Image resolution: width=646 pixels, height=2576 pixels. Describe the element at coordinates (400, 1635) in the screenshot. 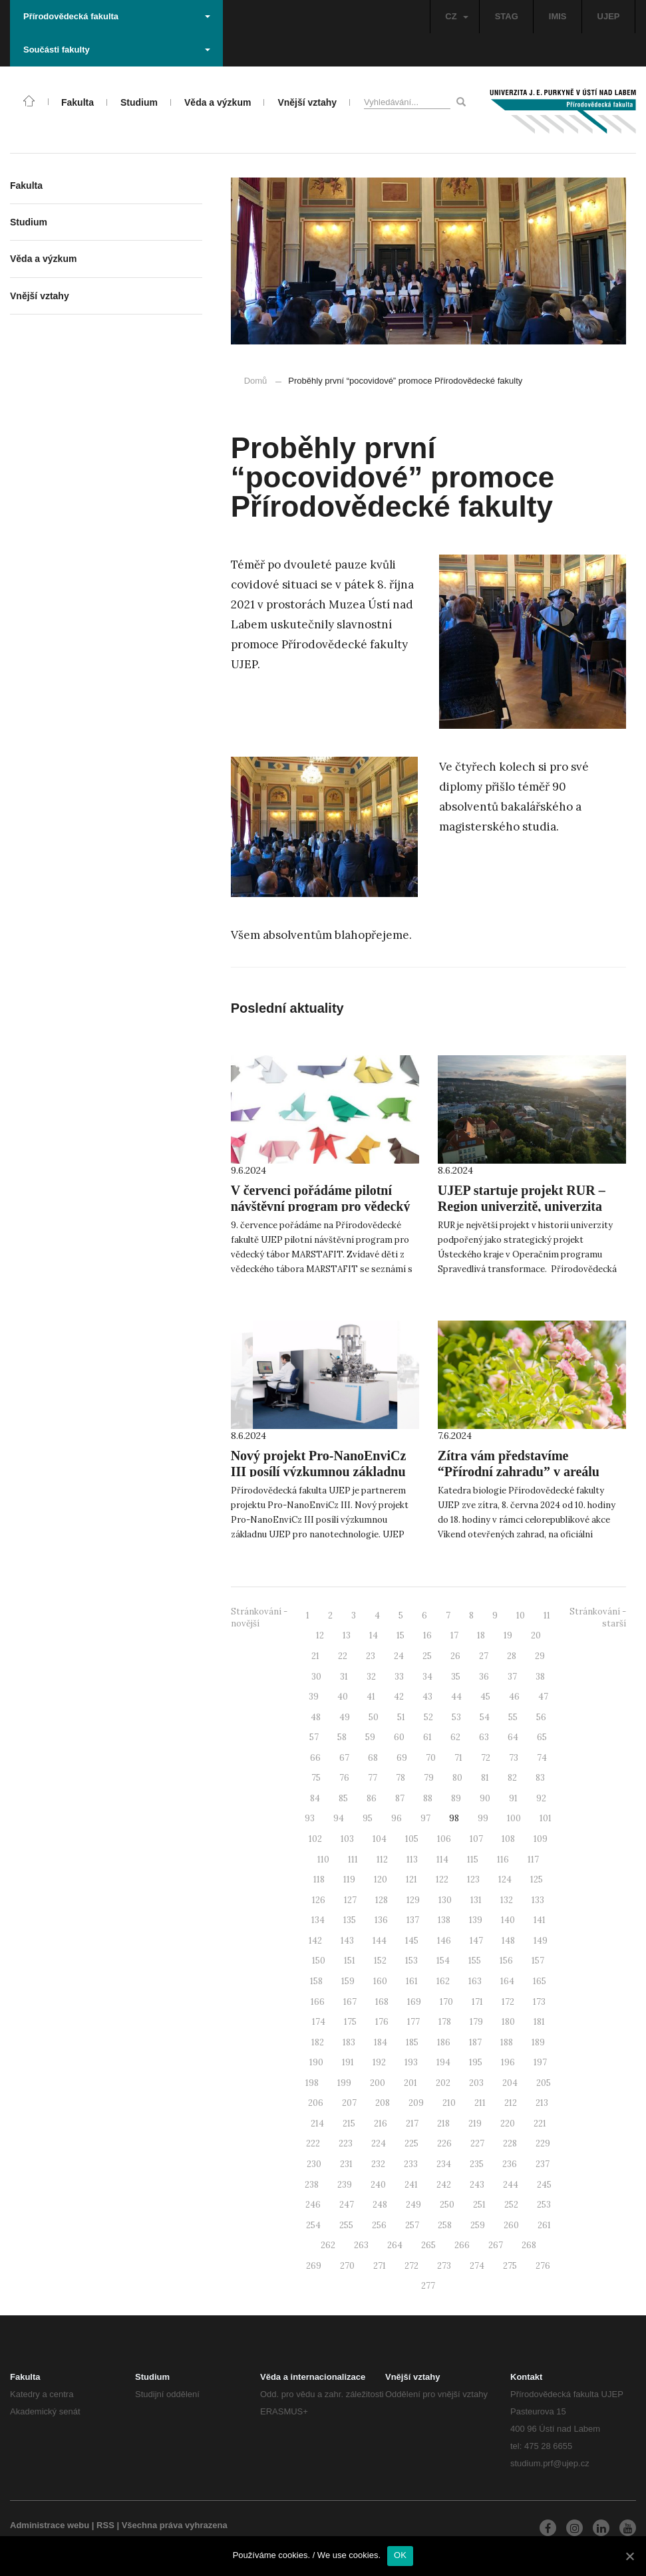

I see `15` at that location.